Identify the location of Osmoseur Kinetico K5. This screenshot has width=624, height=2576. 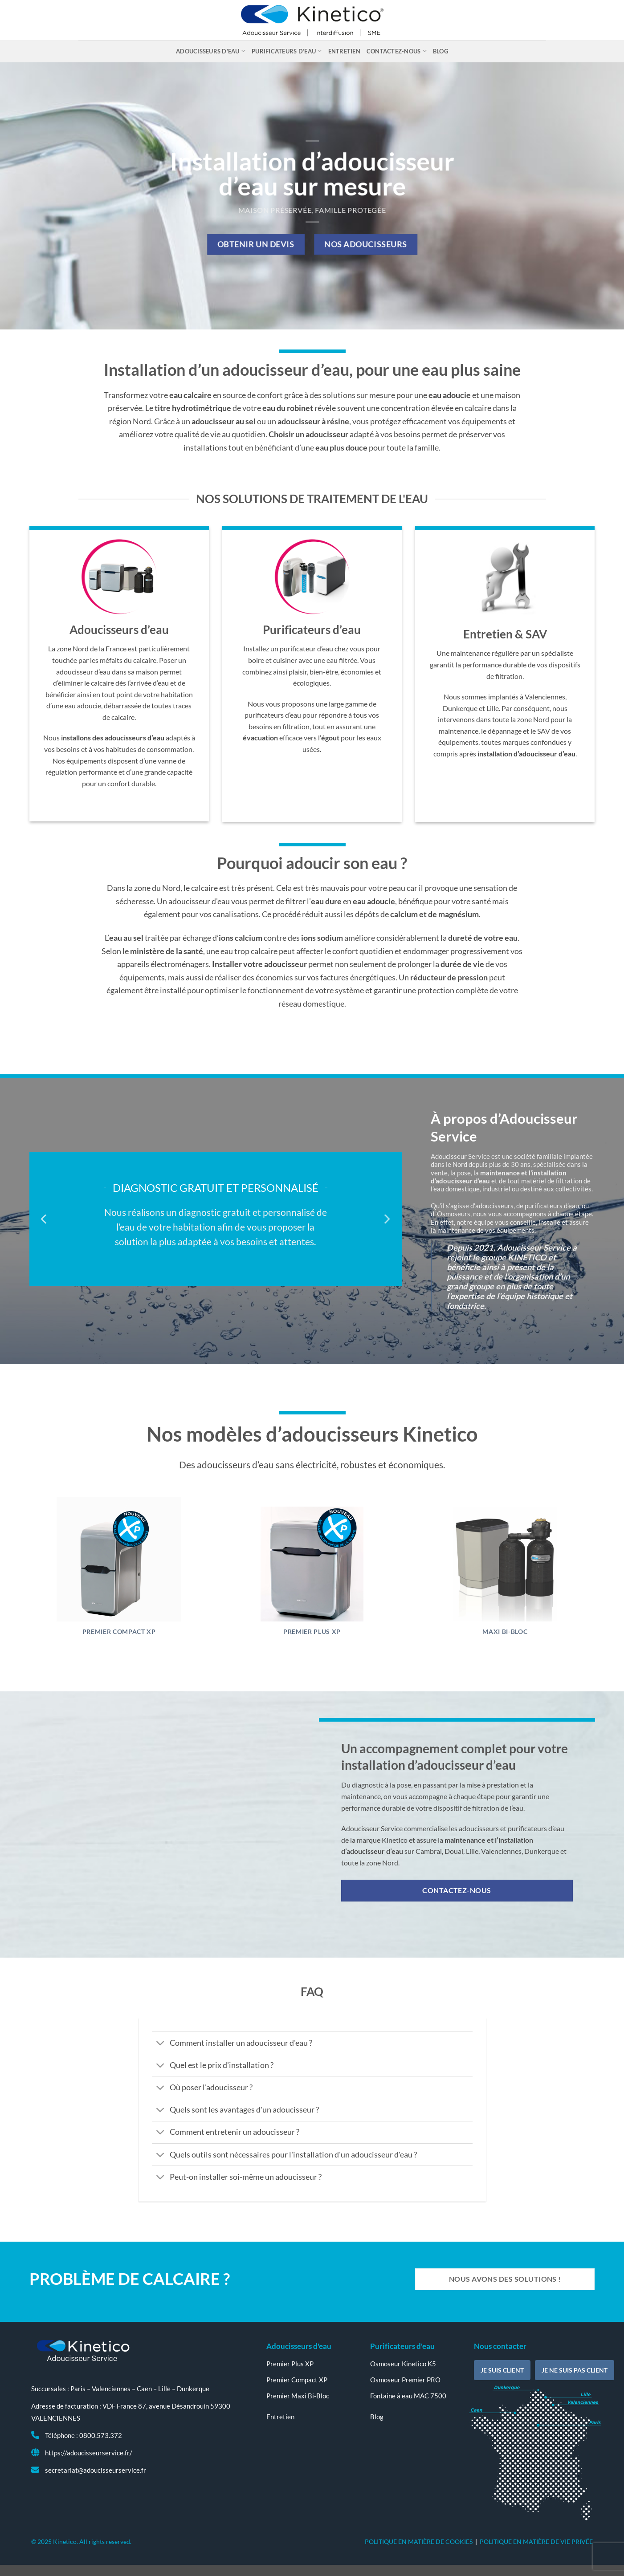
(403, 2364).